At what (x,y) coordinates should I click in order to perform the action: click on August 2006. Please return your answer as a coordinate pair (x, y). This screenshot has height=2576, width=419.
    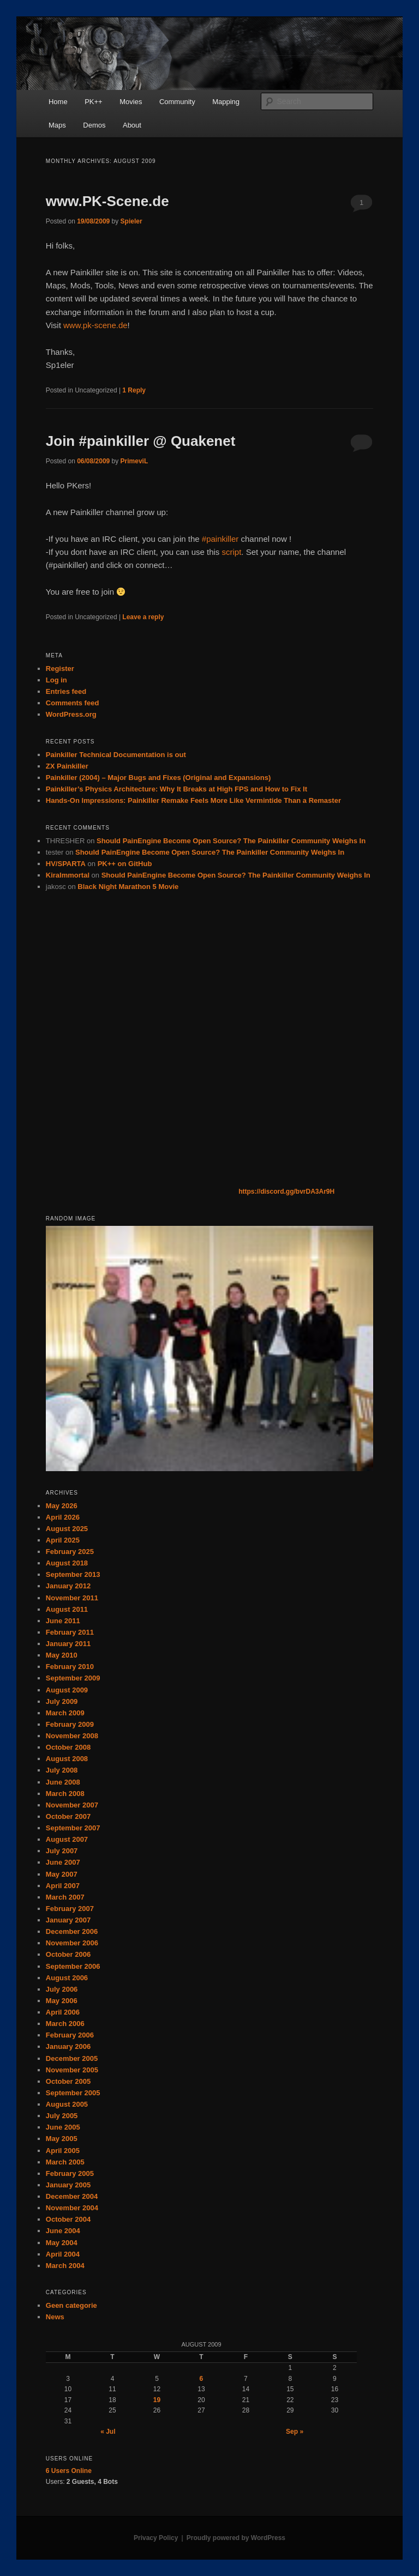
    Looking at the image, I should click on (67, 1978).